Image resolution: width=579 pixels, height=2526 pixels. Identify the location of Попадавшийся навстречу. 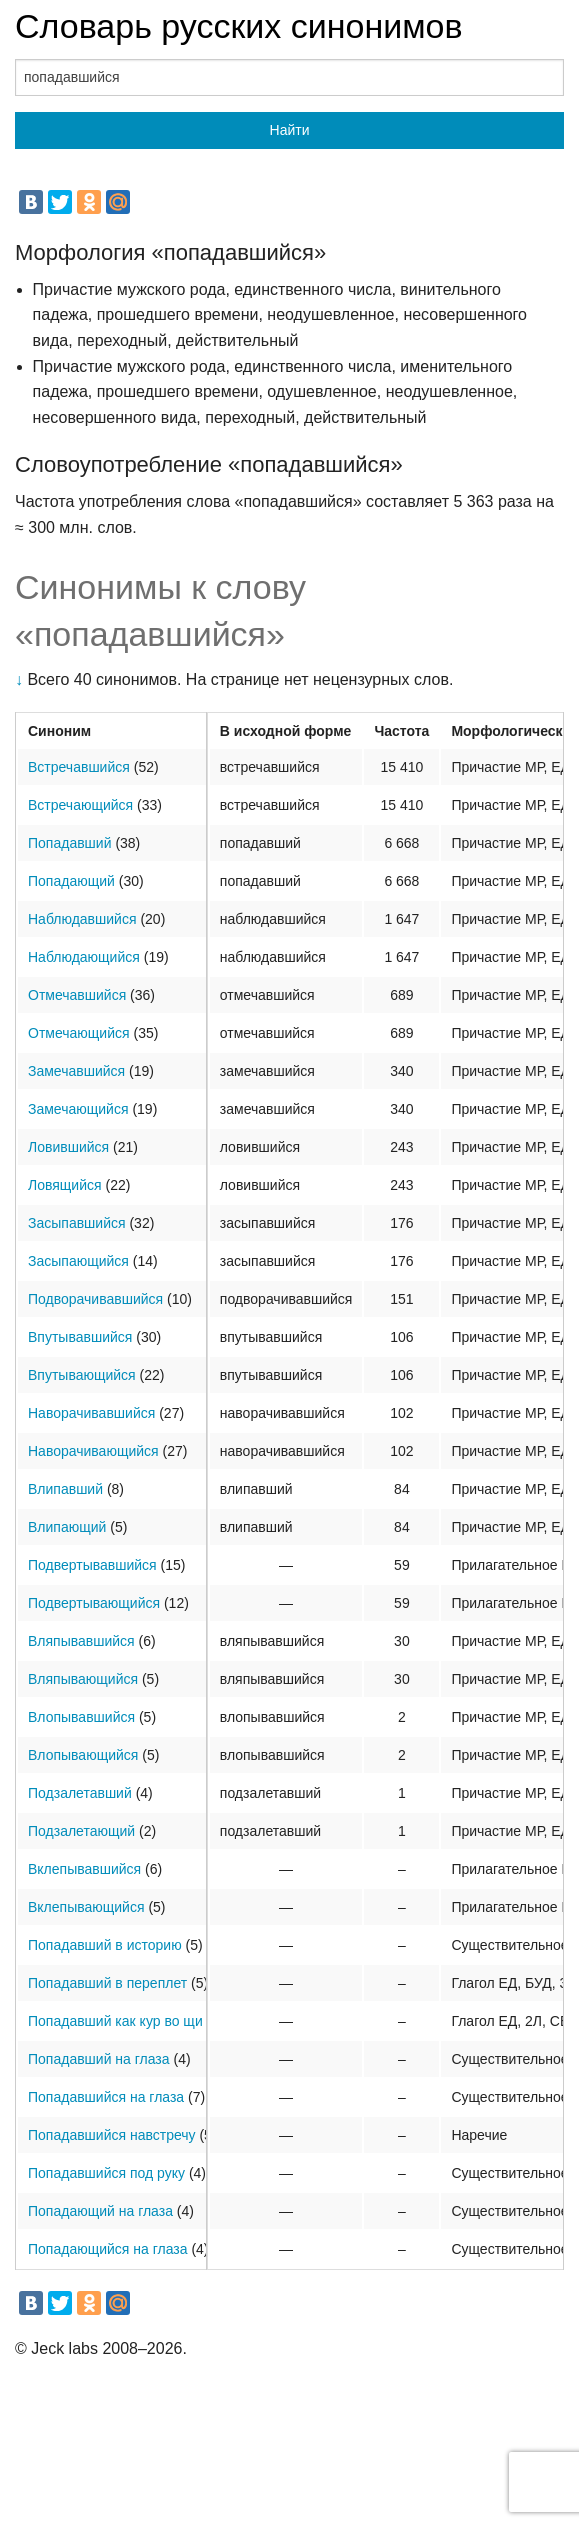
(112, 2135).